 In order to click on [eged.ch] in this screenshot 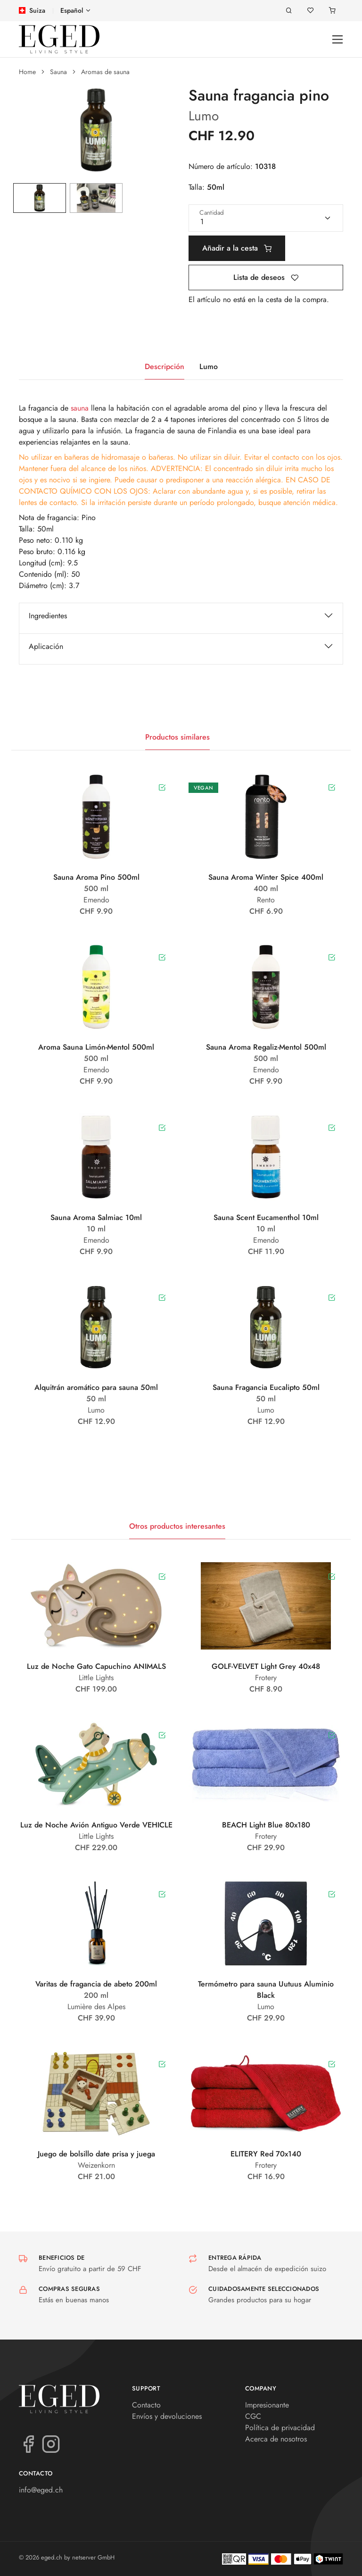, I will do `click(59, 39)`.